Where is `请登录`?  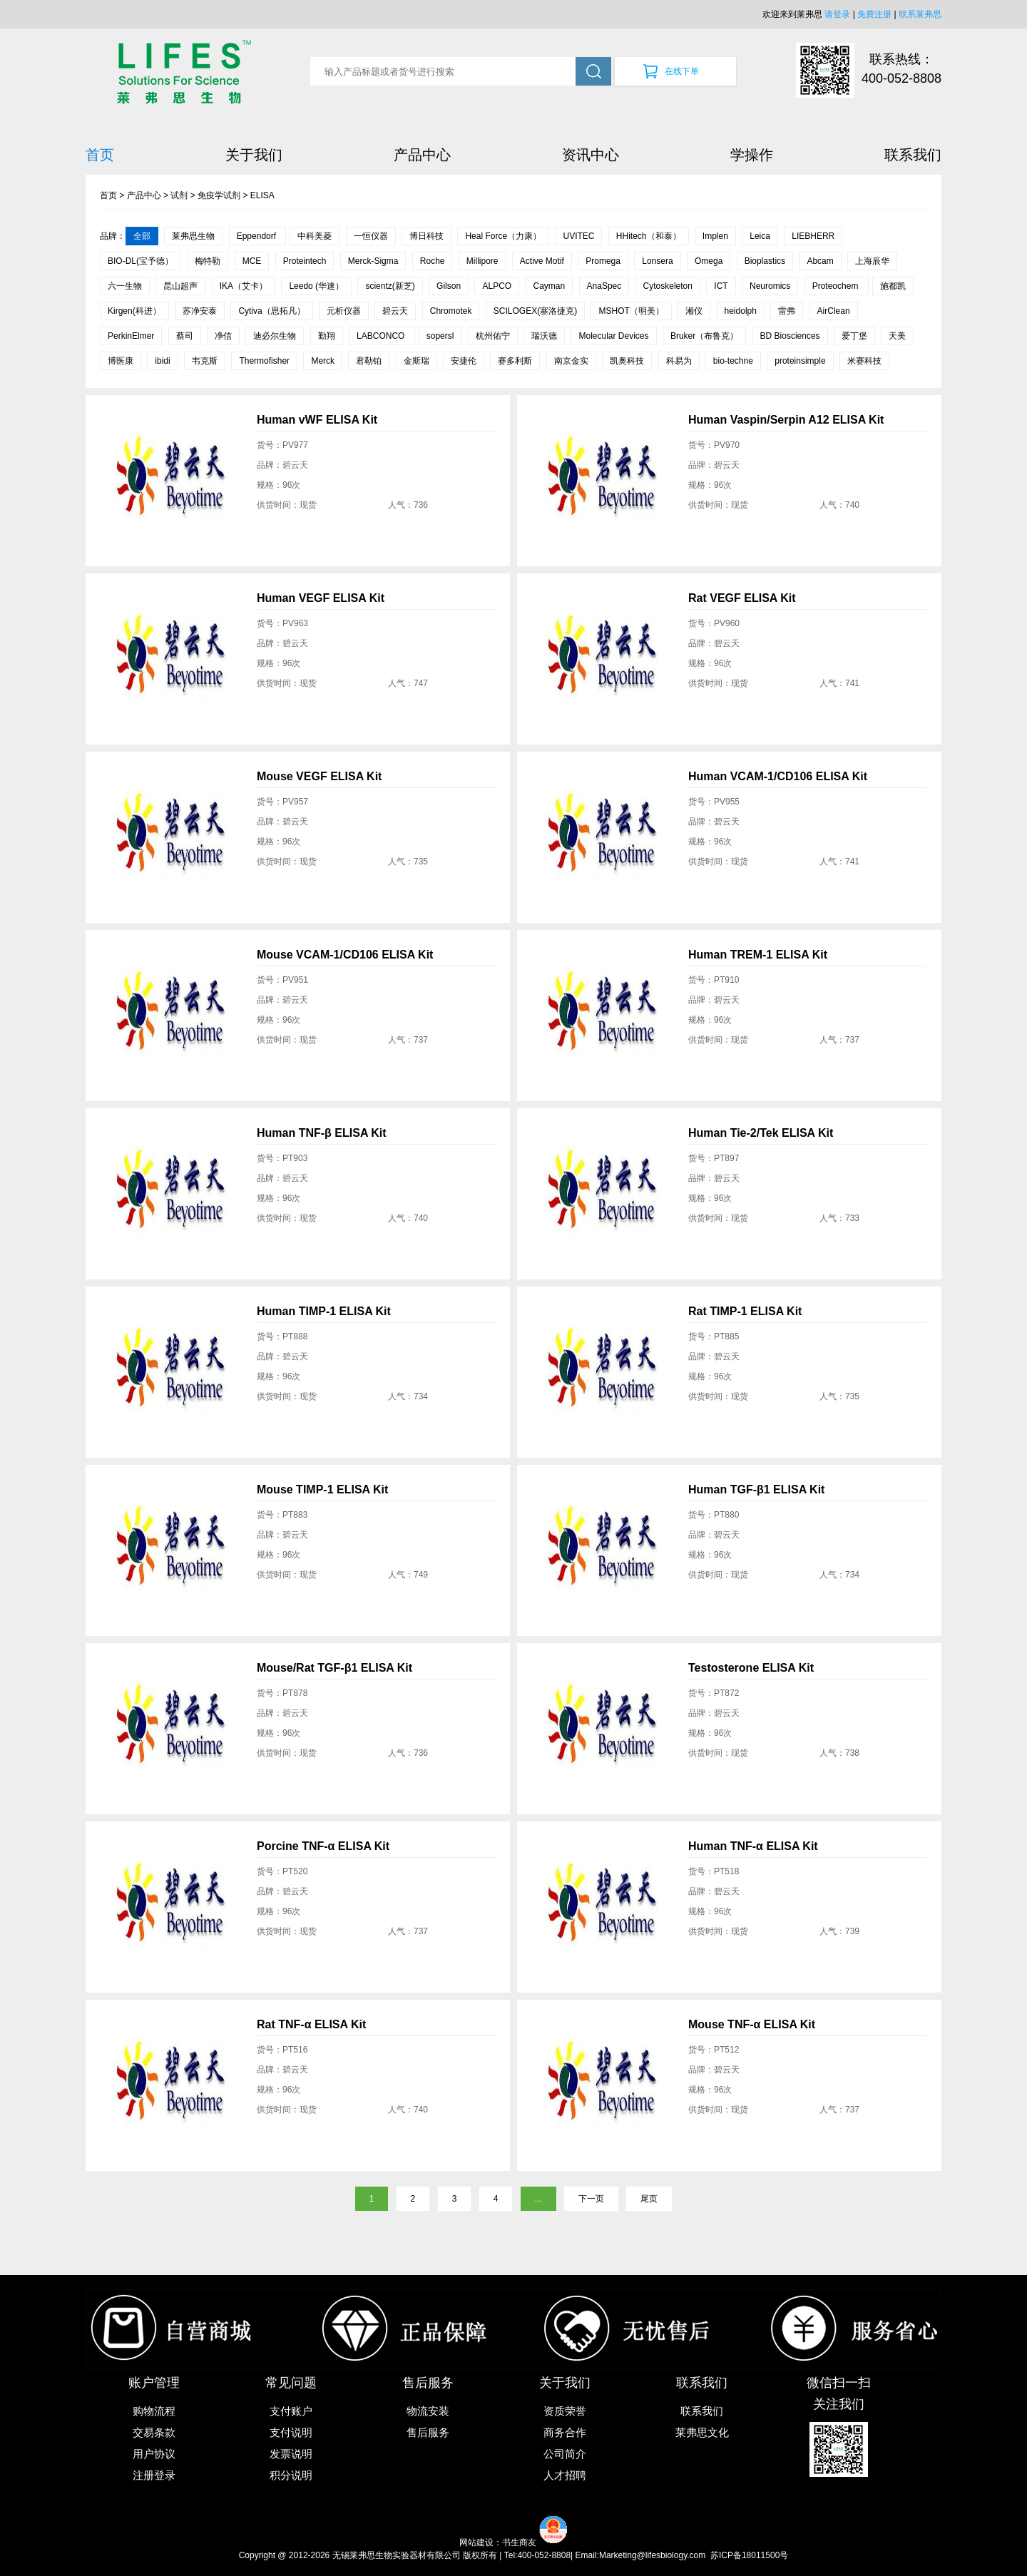
请登录 is located at coordinates (837, 14).